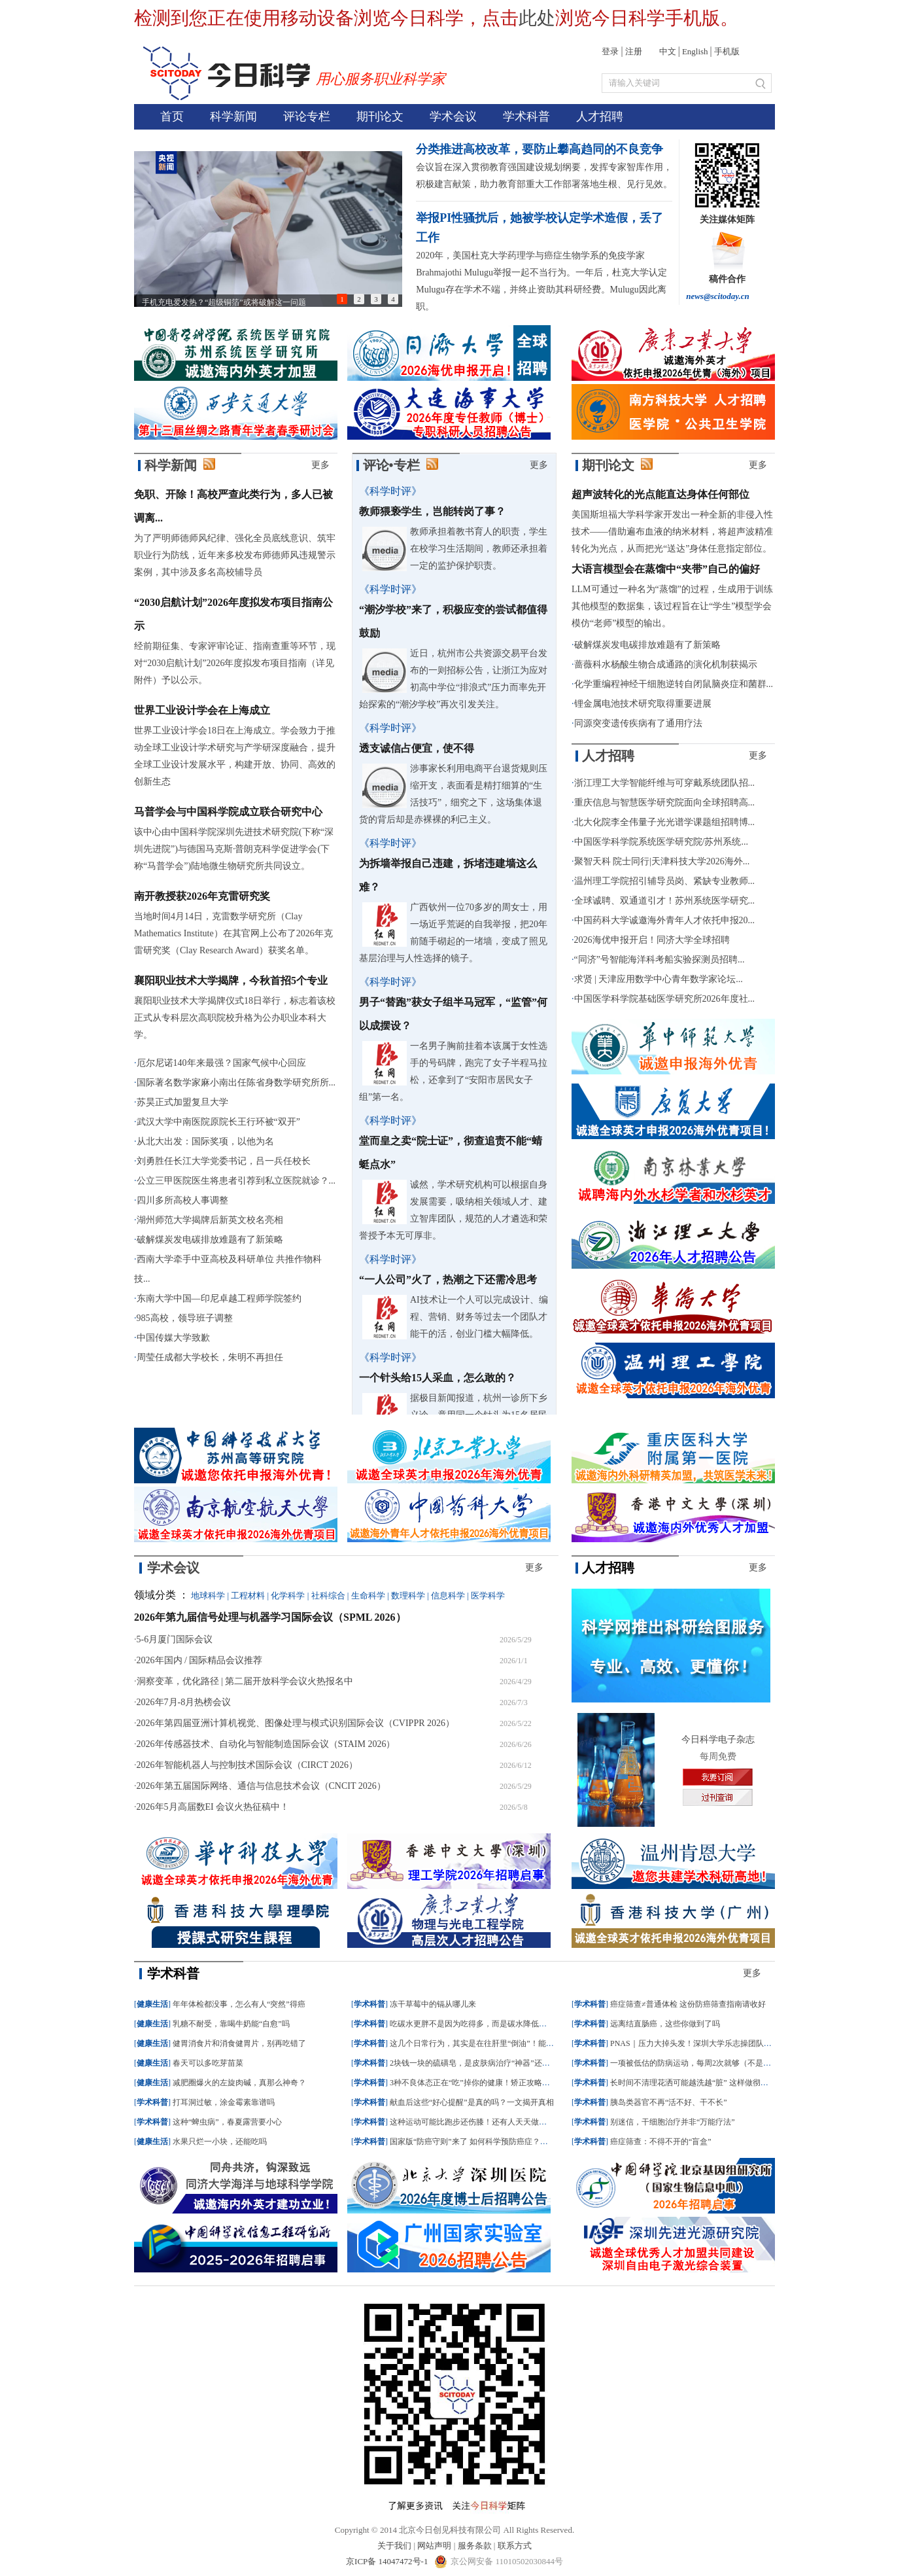  I want to click on 该中心由中国科学院深圳先进技术研究院(下称“深圳先进院”)与德国马克斯·普朗克科学促进学会(下称“马普学会”)陆地微生物研究所共同设立。, so click(234, 849).